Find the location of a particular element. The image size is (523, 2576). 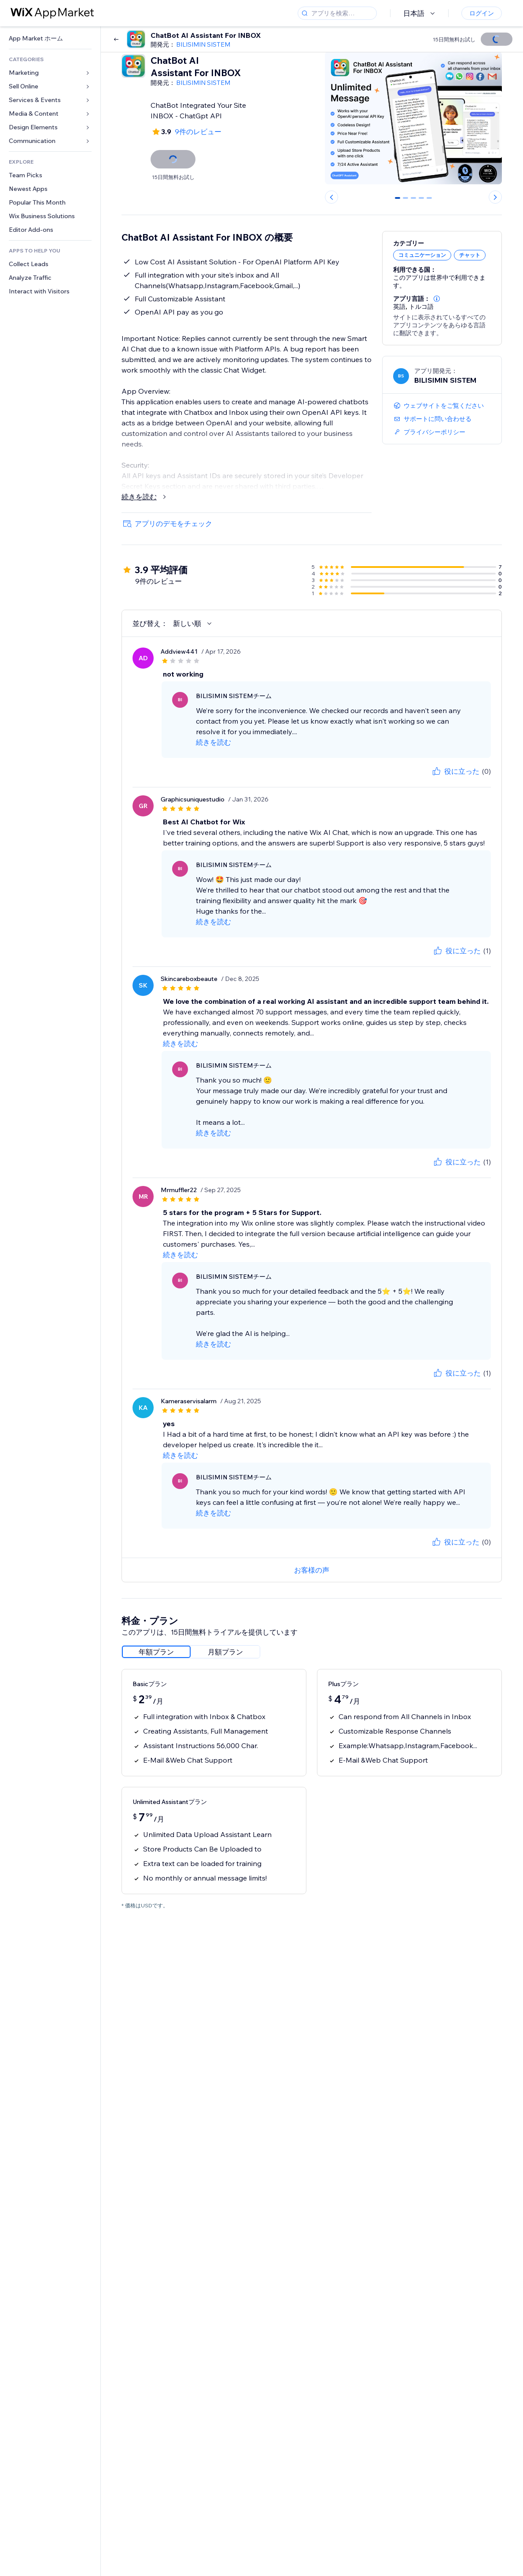

[link] is located at coordinates (50, 38).